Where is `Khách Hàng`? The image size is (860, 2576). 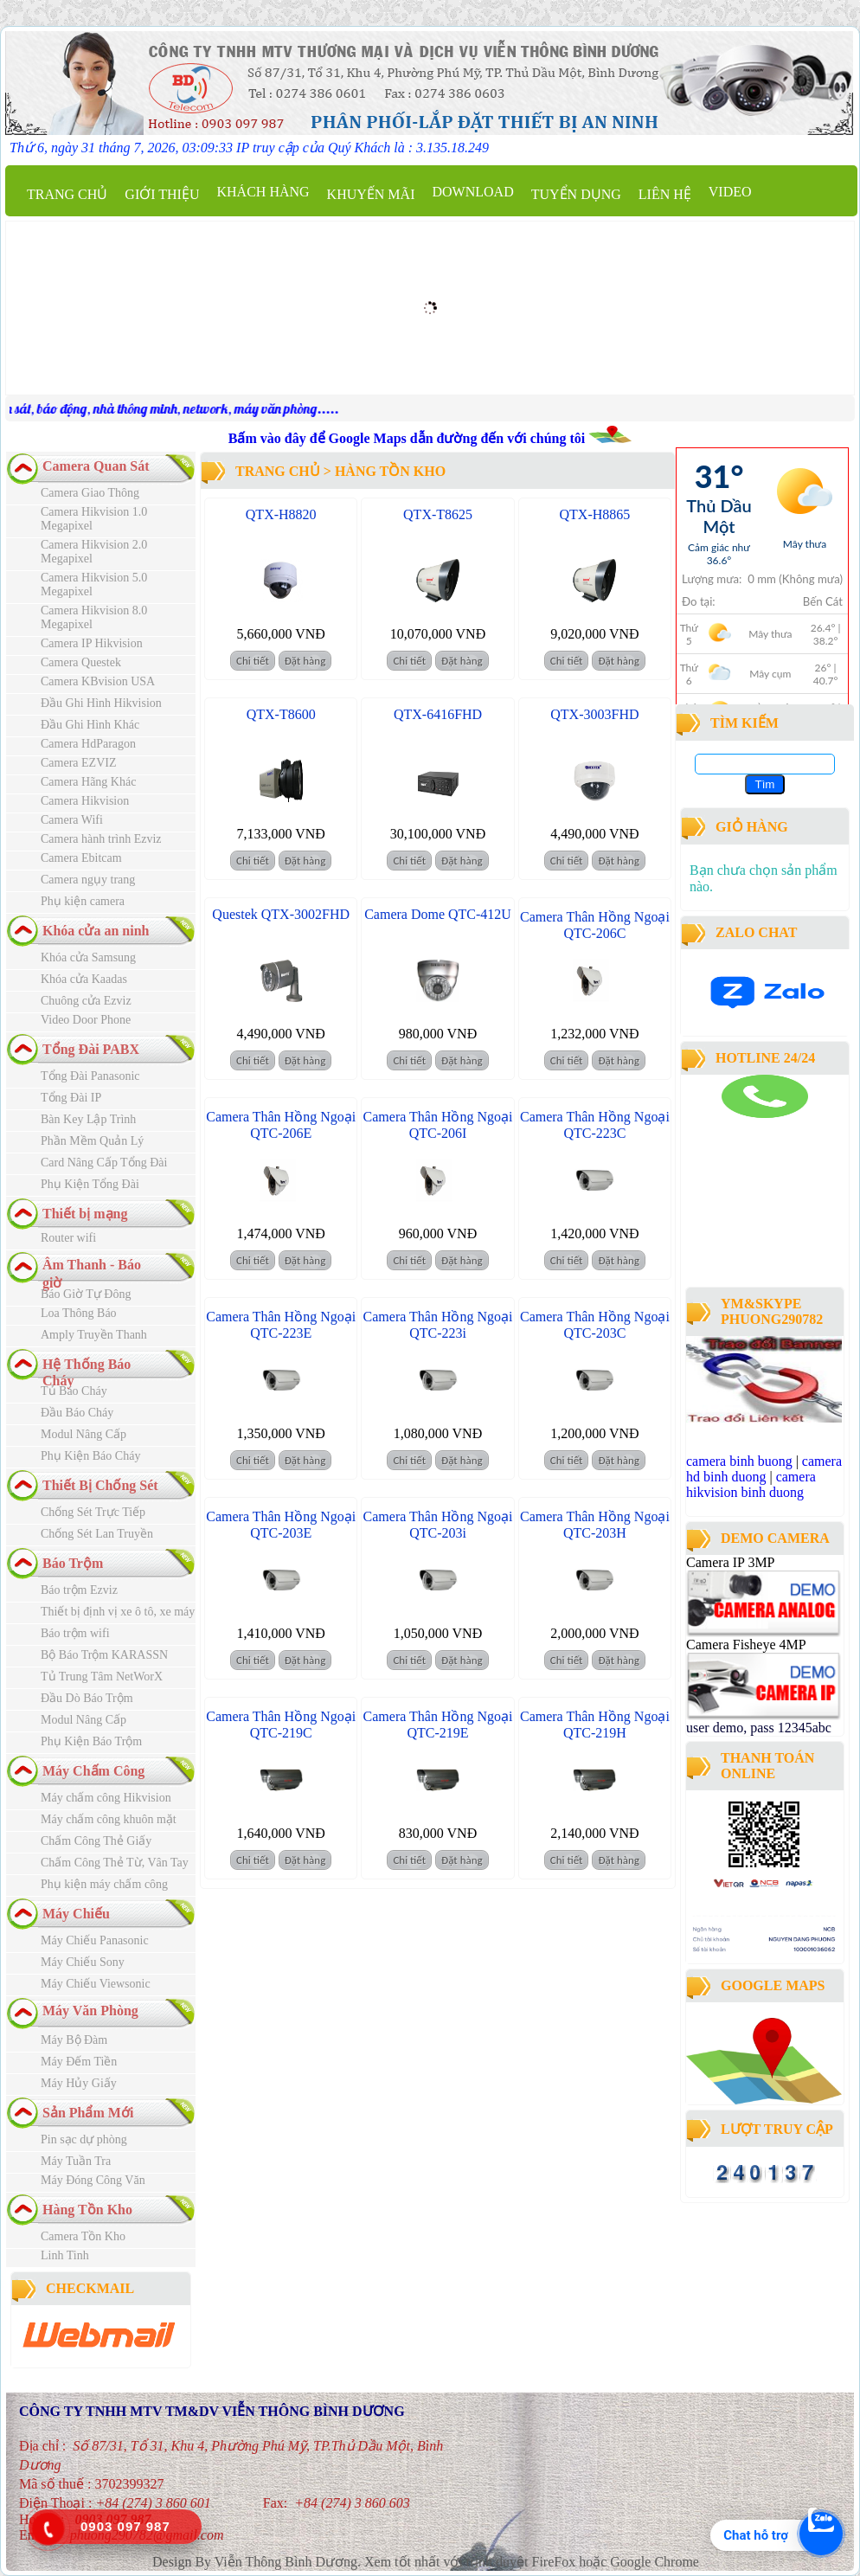 Khách Hàng is located at coordinates (262, 191).